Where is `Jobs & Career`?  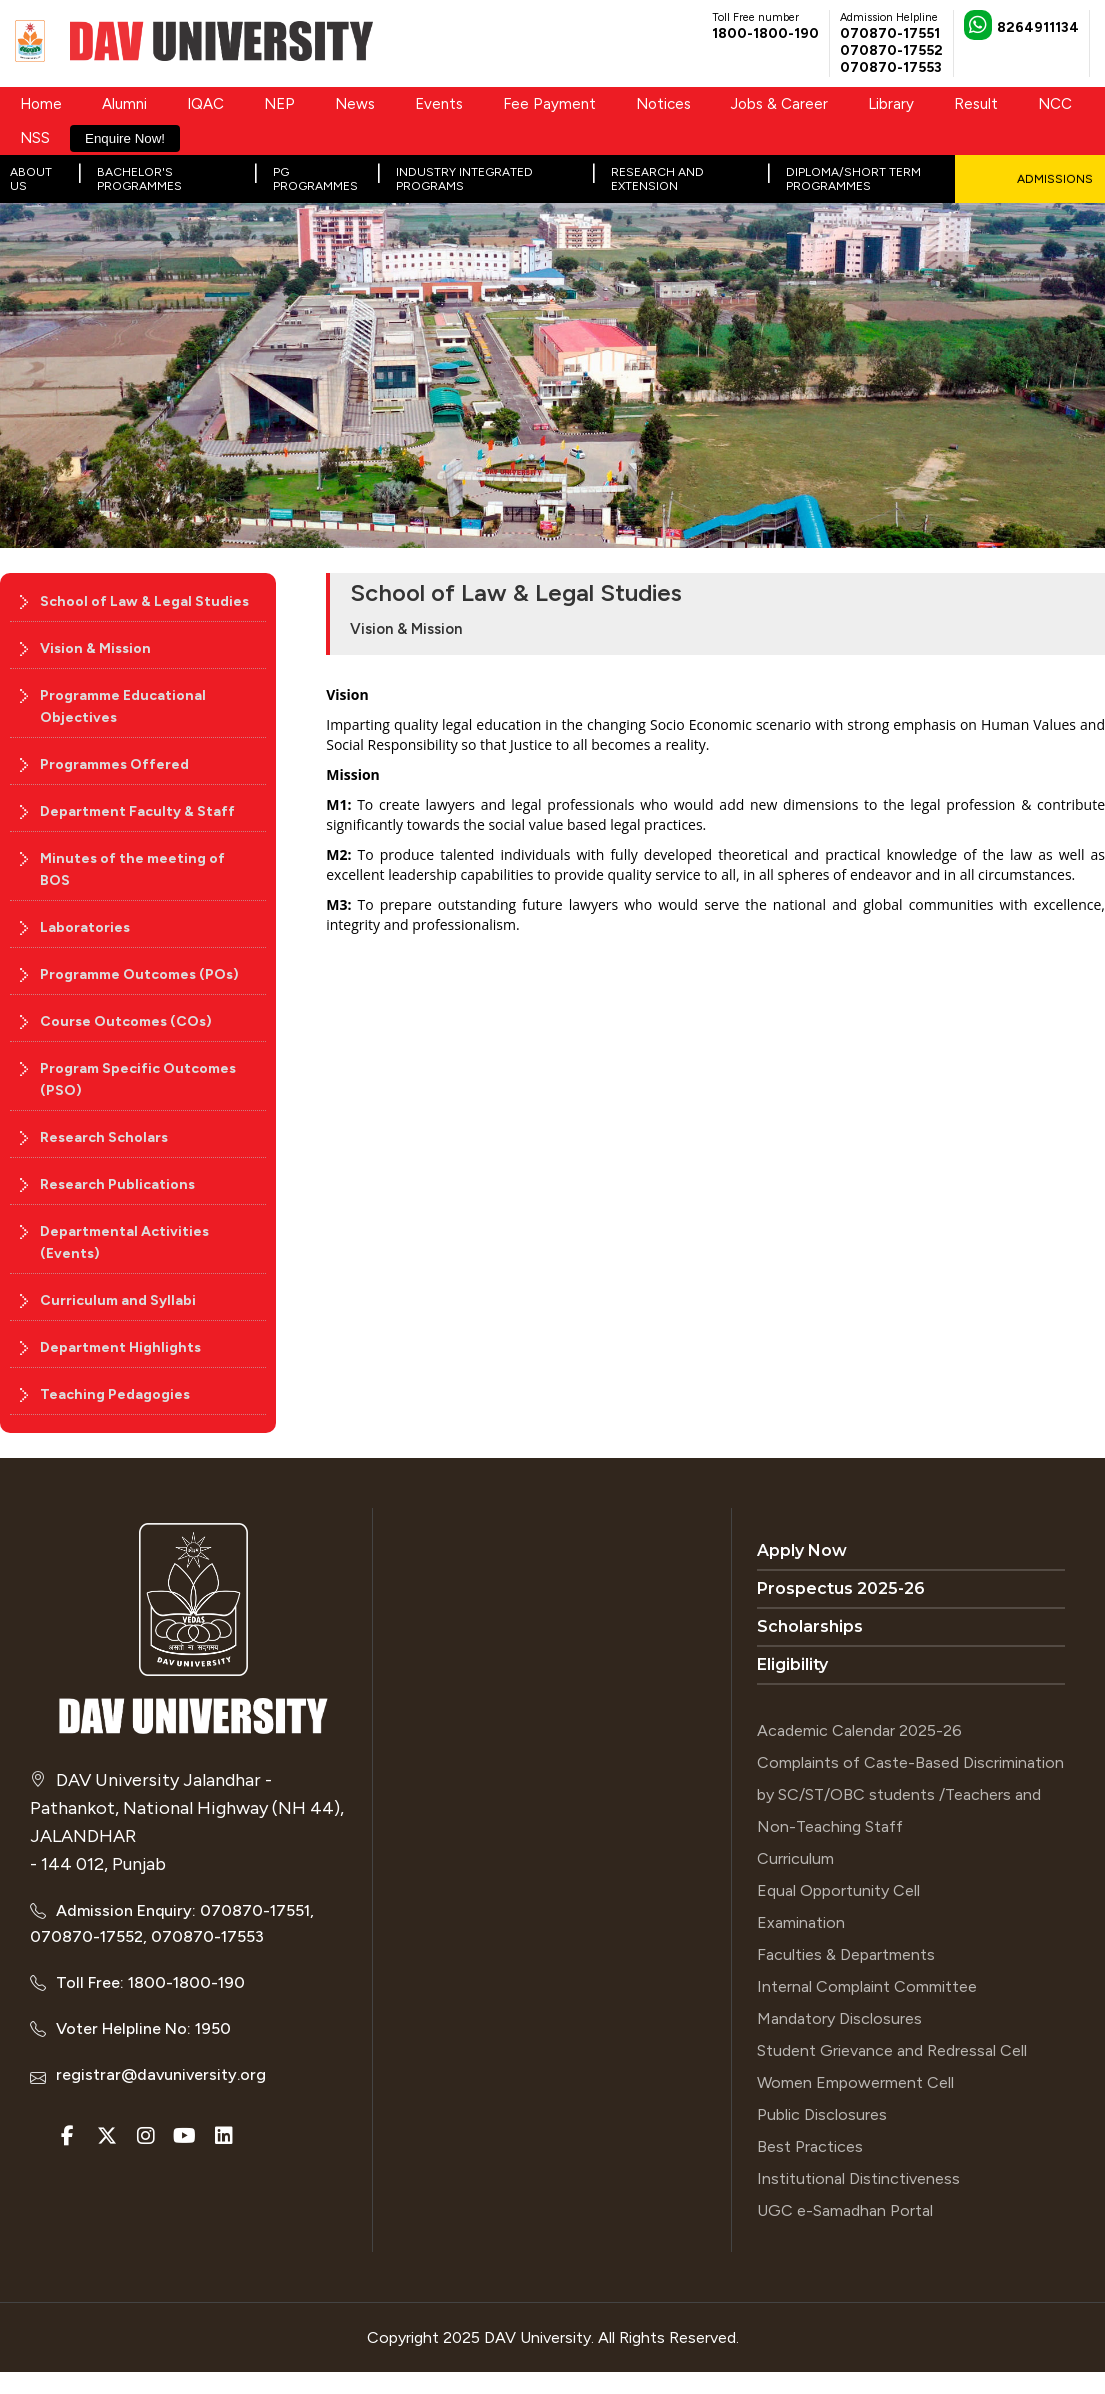 Jobs & Career is located at coordinates (779, 104).